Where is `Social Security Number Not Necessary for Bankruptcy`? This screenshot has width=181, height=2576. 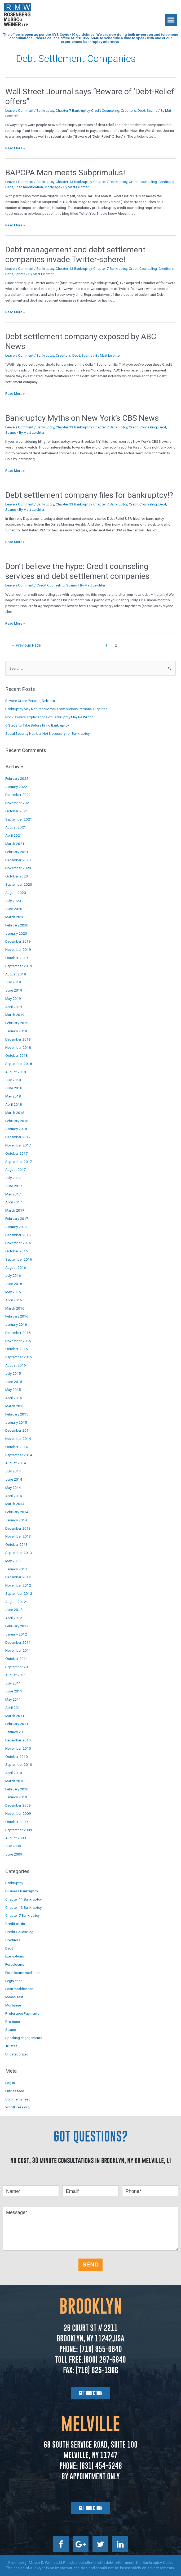 Social Security Number Not Necessary for Bankruptcy is located at coordinates (47, 733).